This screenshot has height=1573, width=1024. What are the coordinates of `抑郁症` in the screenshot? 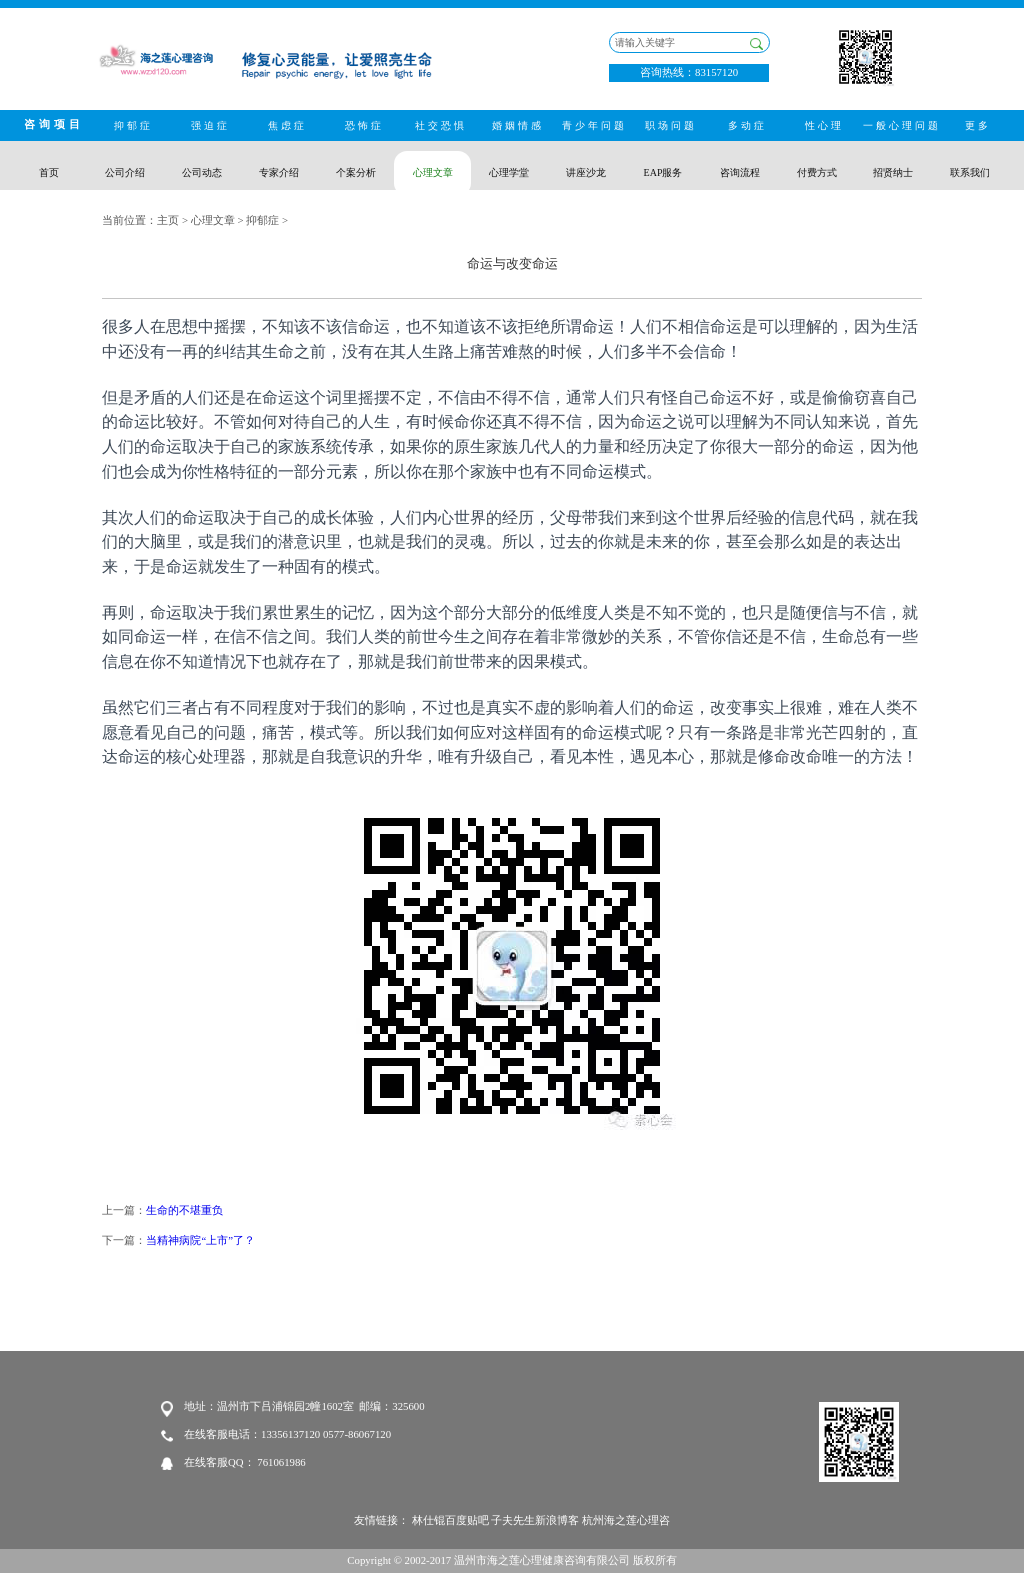 It's located at (262, 220).